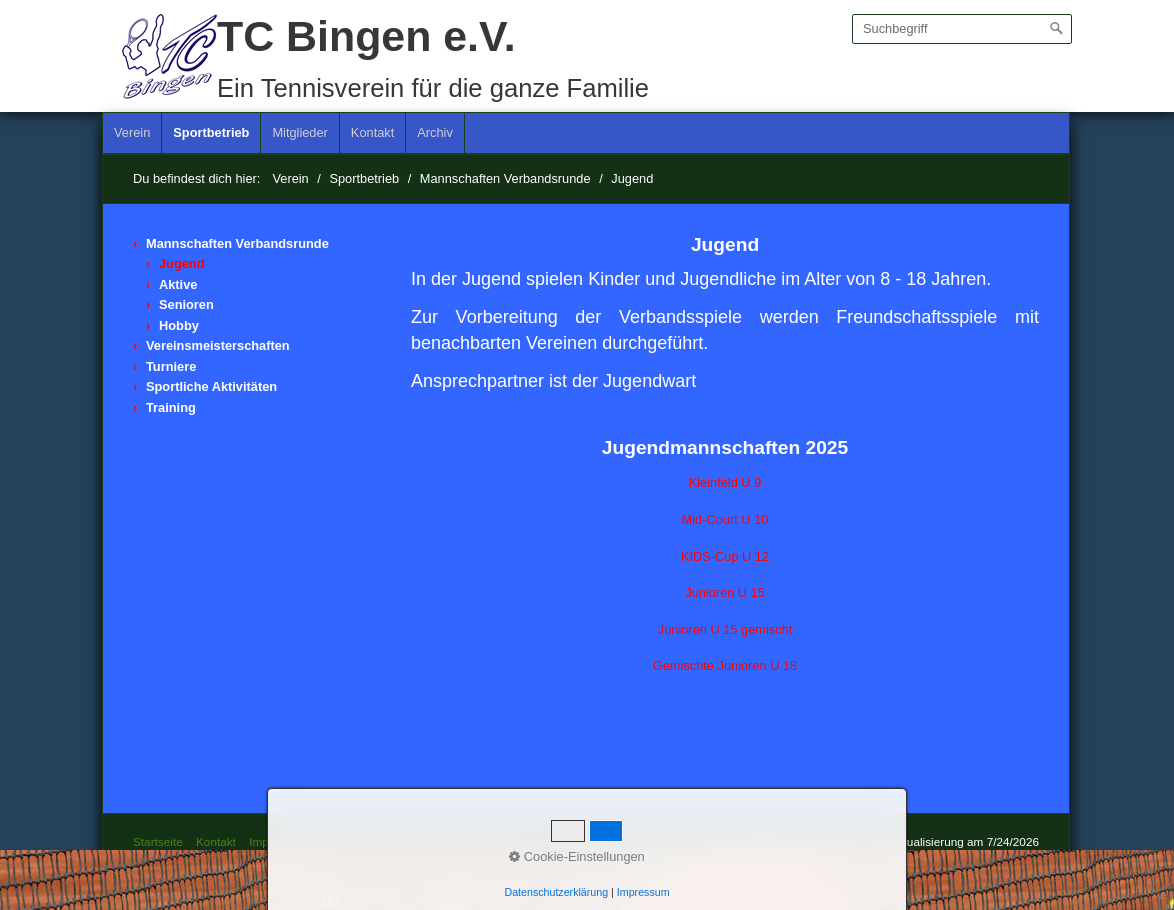 The image size is (1174, 910). What do you see at coordinates (171, 407) in the screenshot?
I see `Training` at bounding box center [171, 407].